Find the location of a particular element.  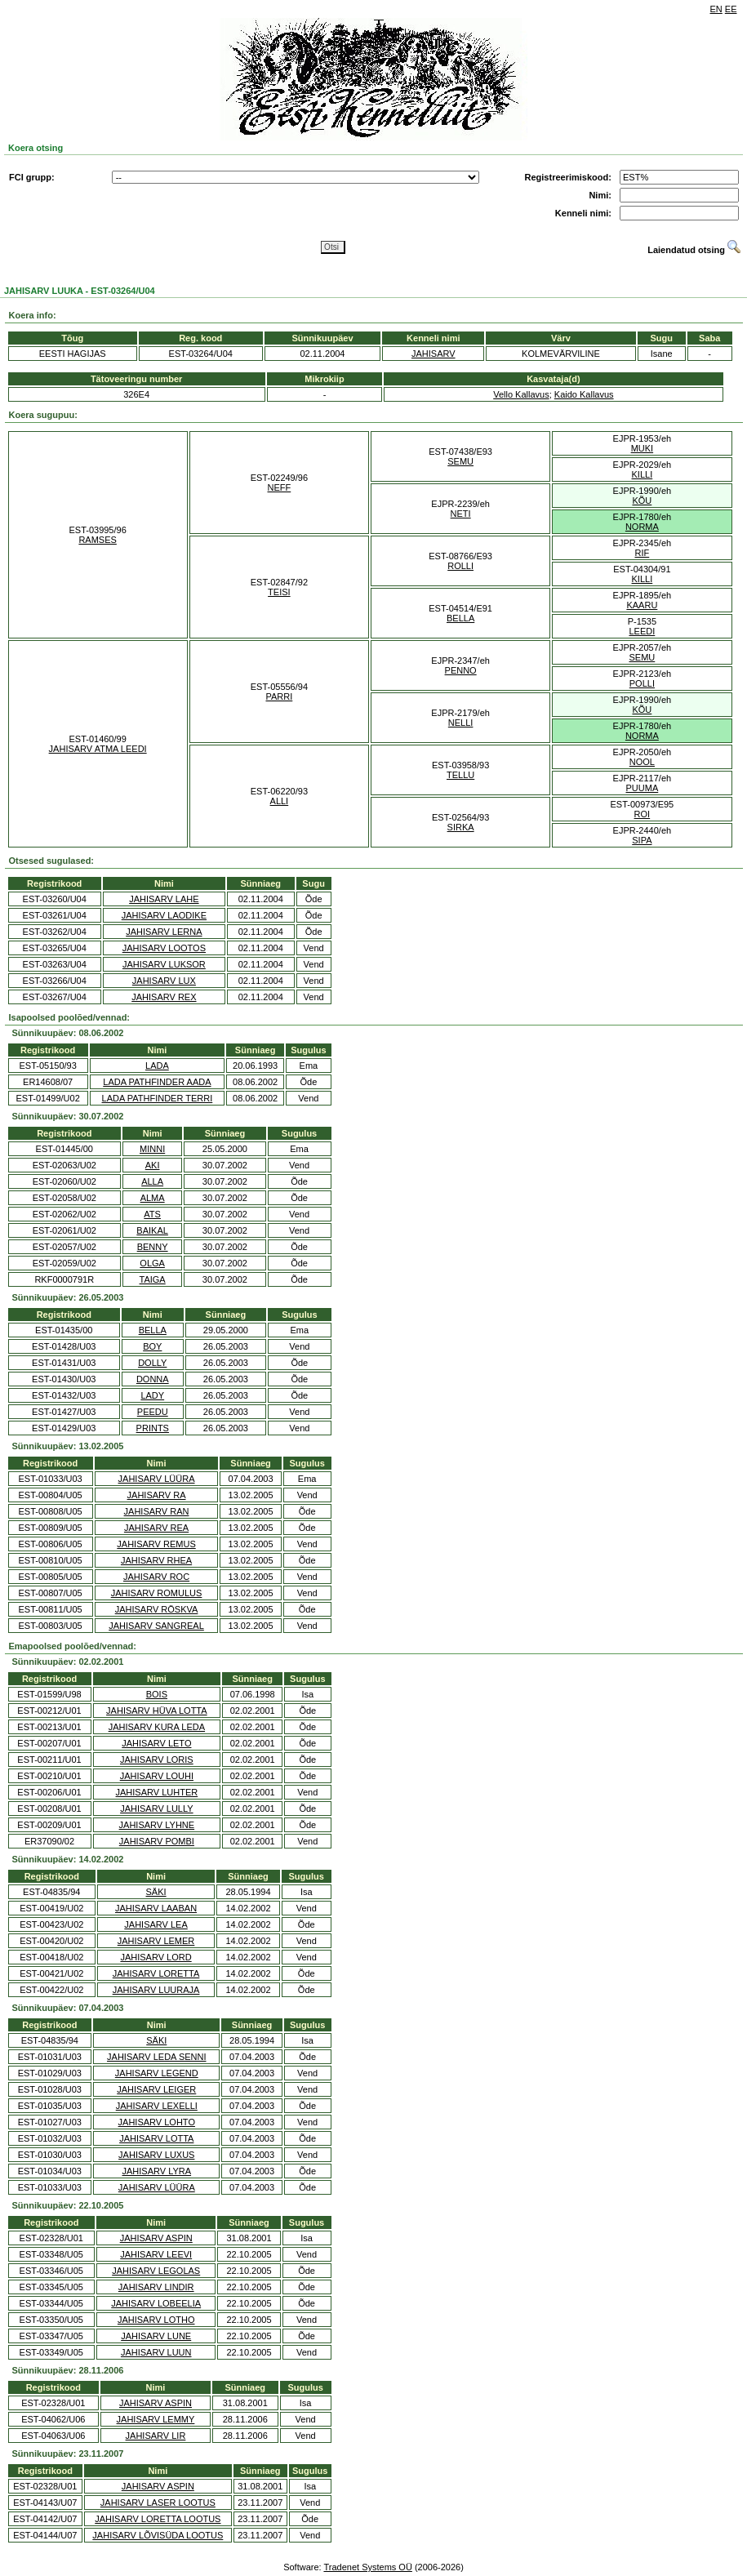

PEEDU is located at coordinates (152, 1412).